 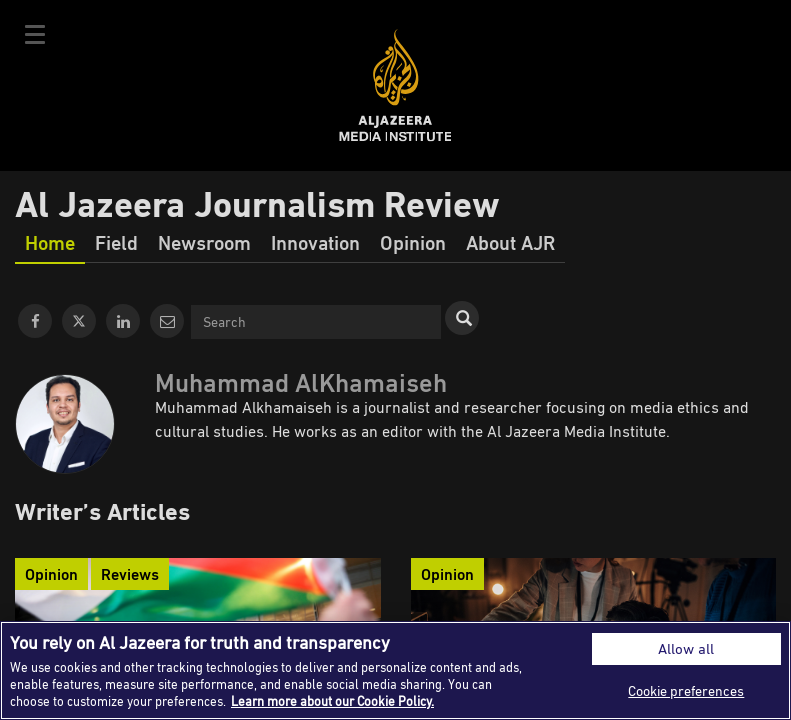 I want to click on Innovation, so click(x=315, y=242).